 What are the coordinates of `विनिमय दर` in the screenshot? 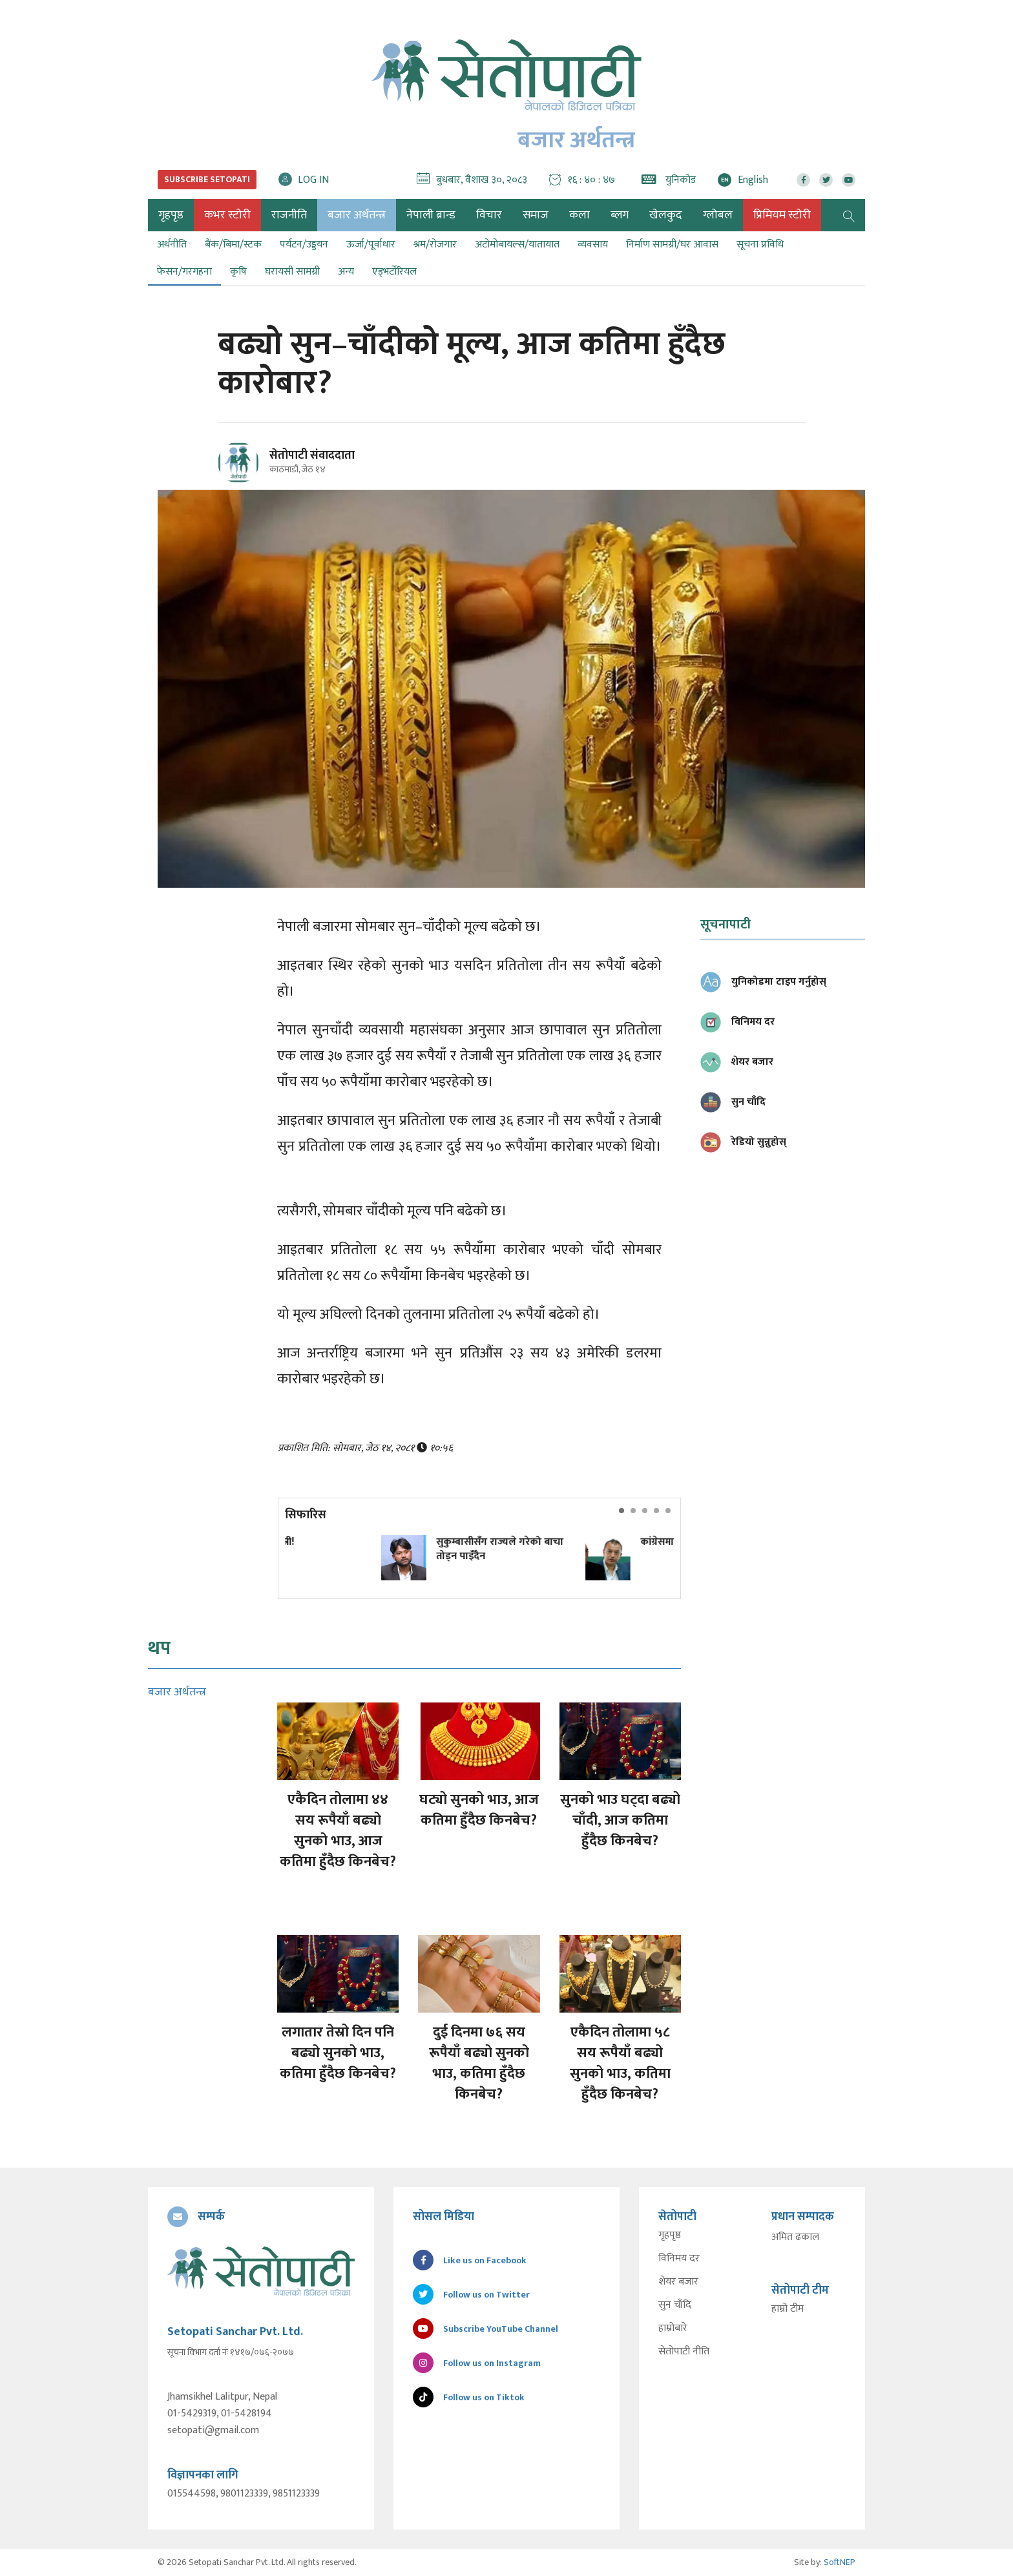 It's located at (679, 2258).